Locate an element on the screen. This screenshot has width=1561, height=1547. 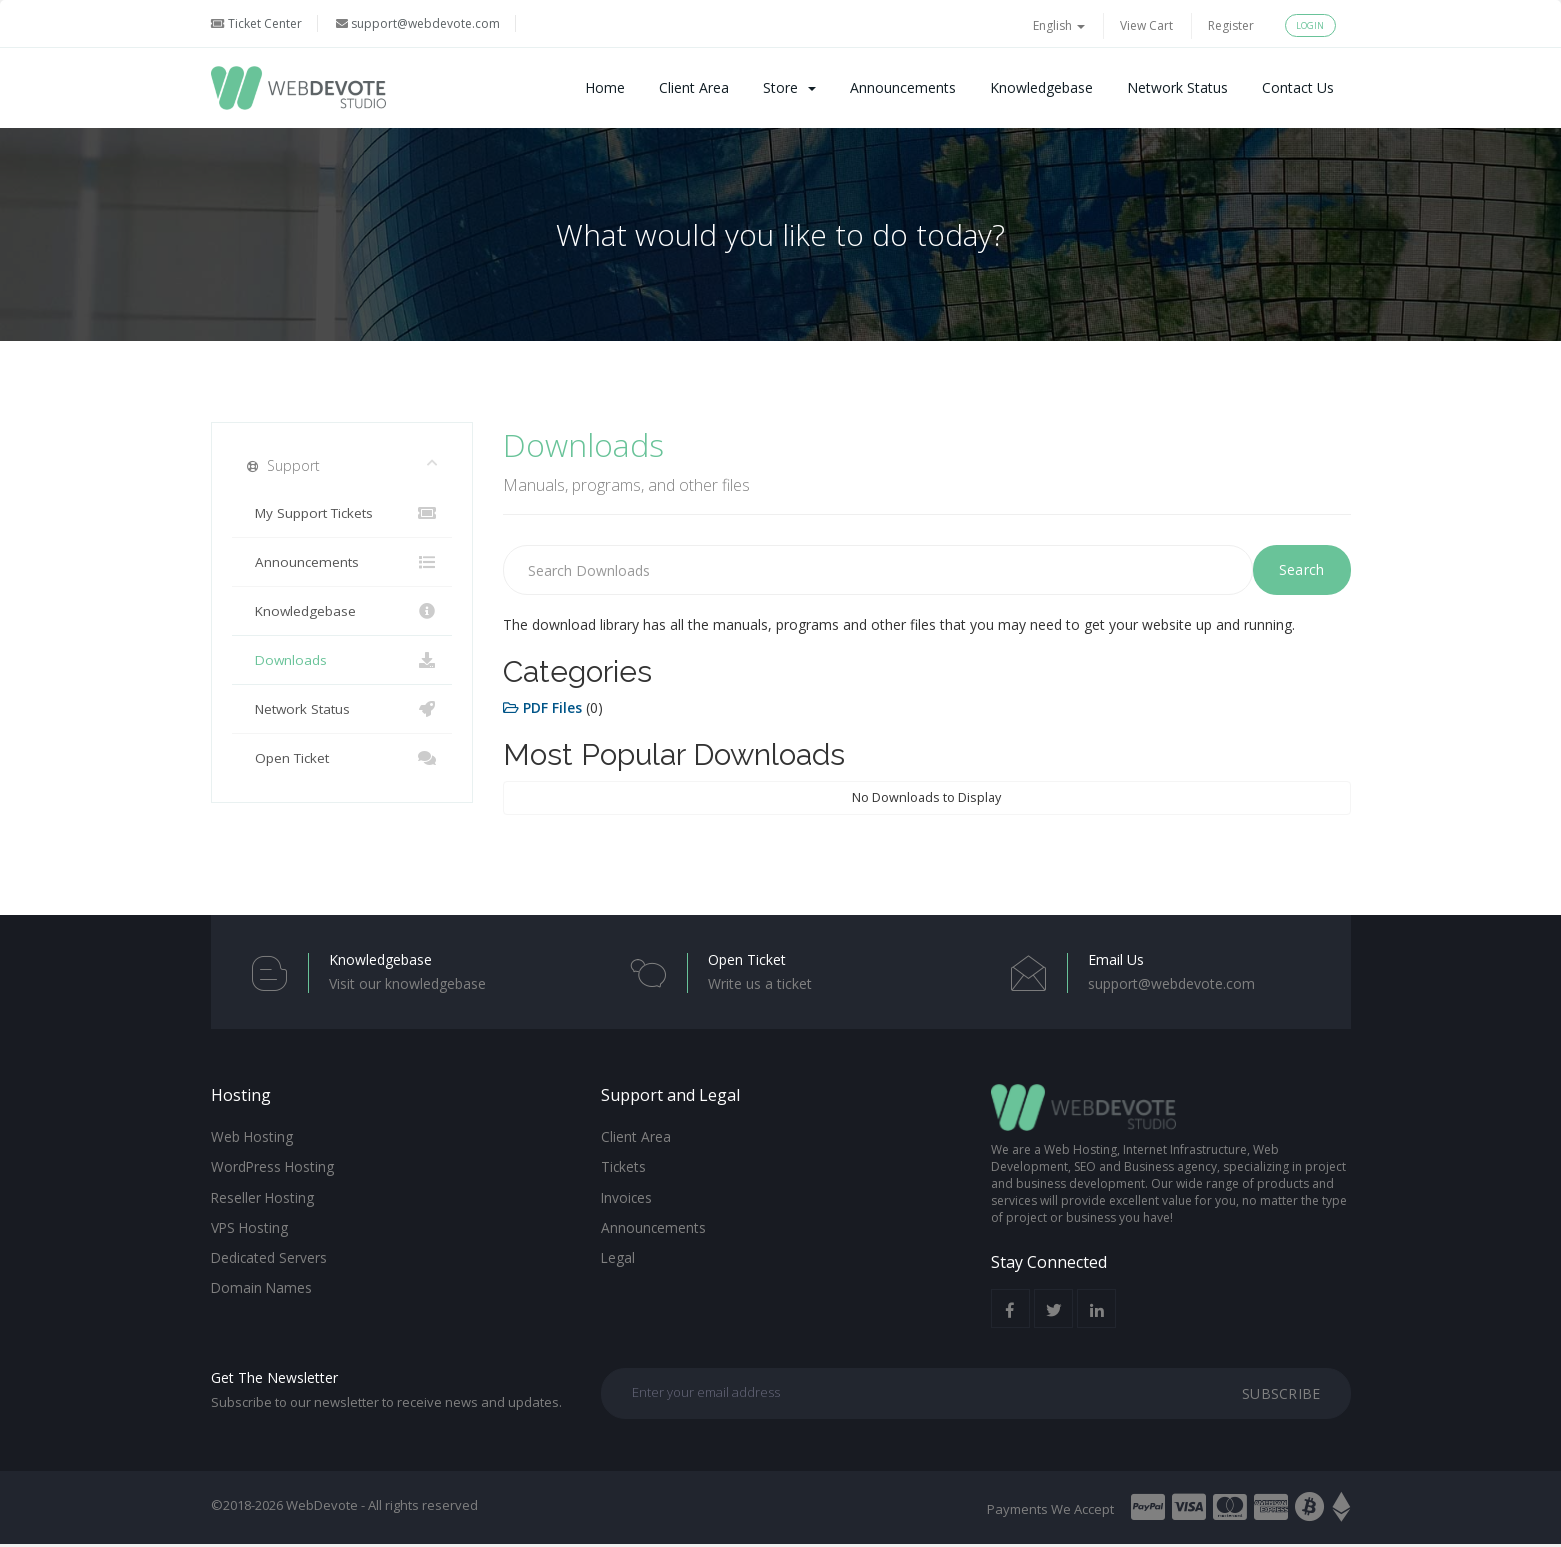
View Cart is located at coordinates (1146, 25).